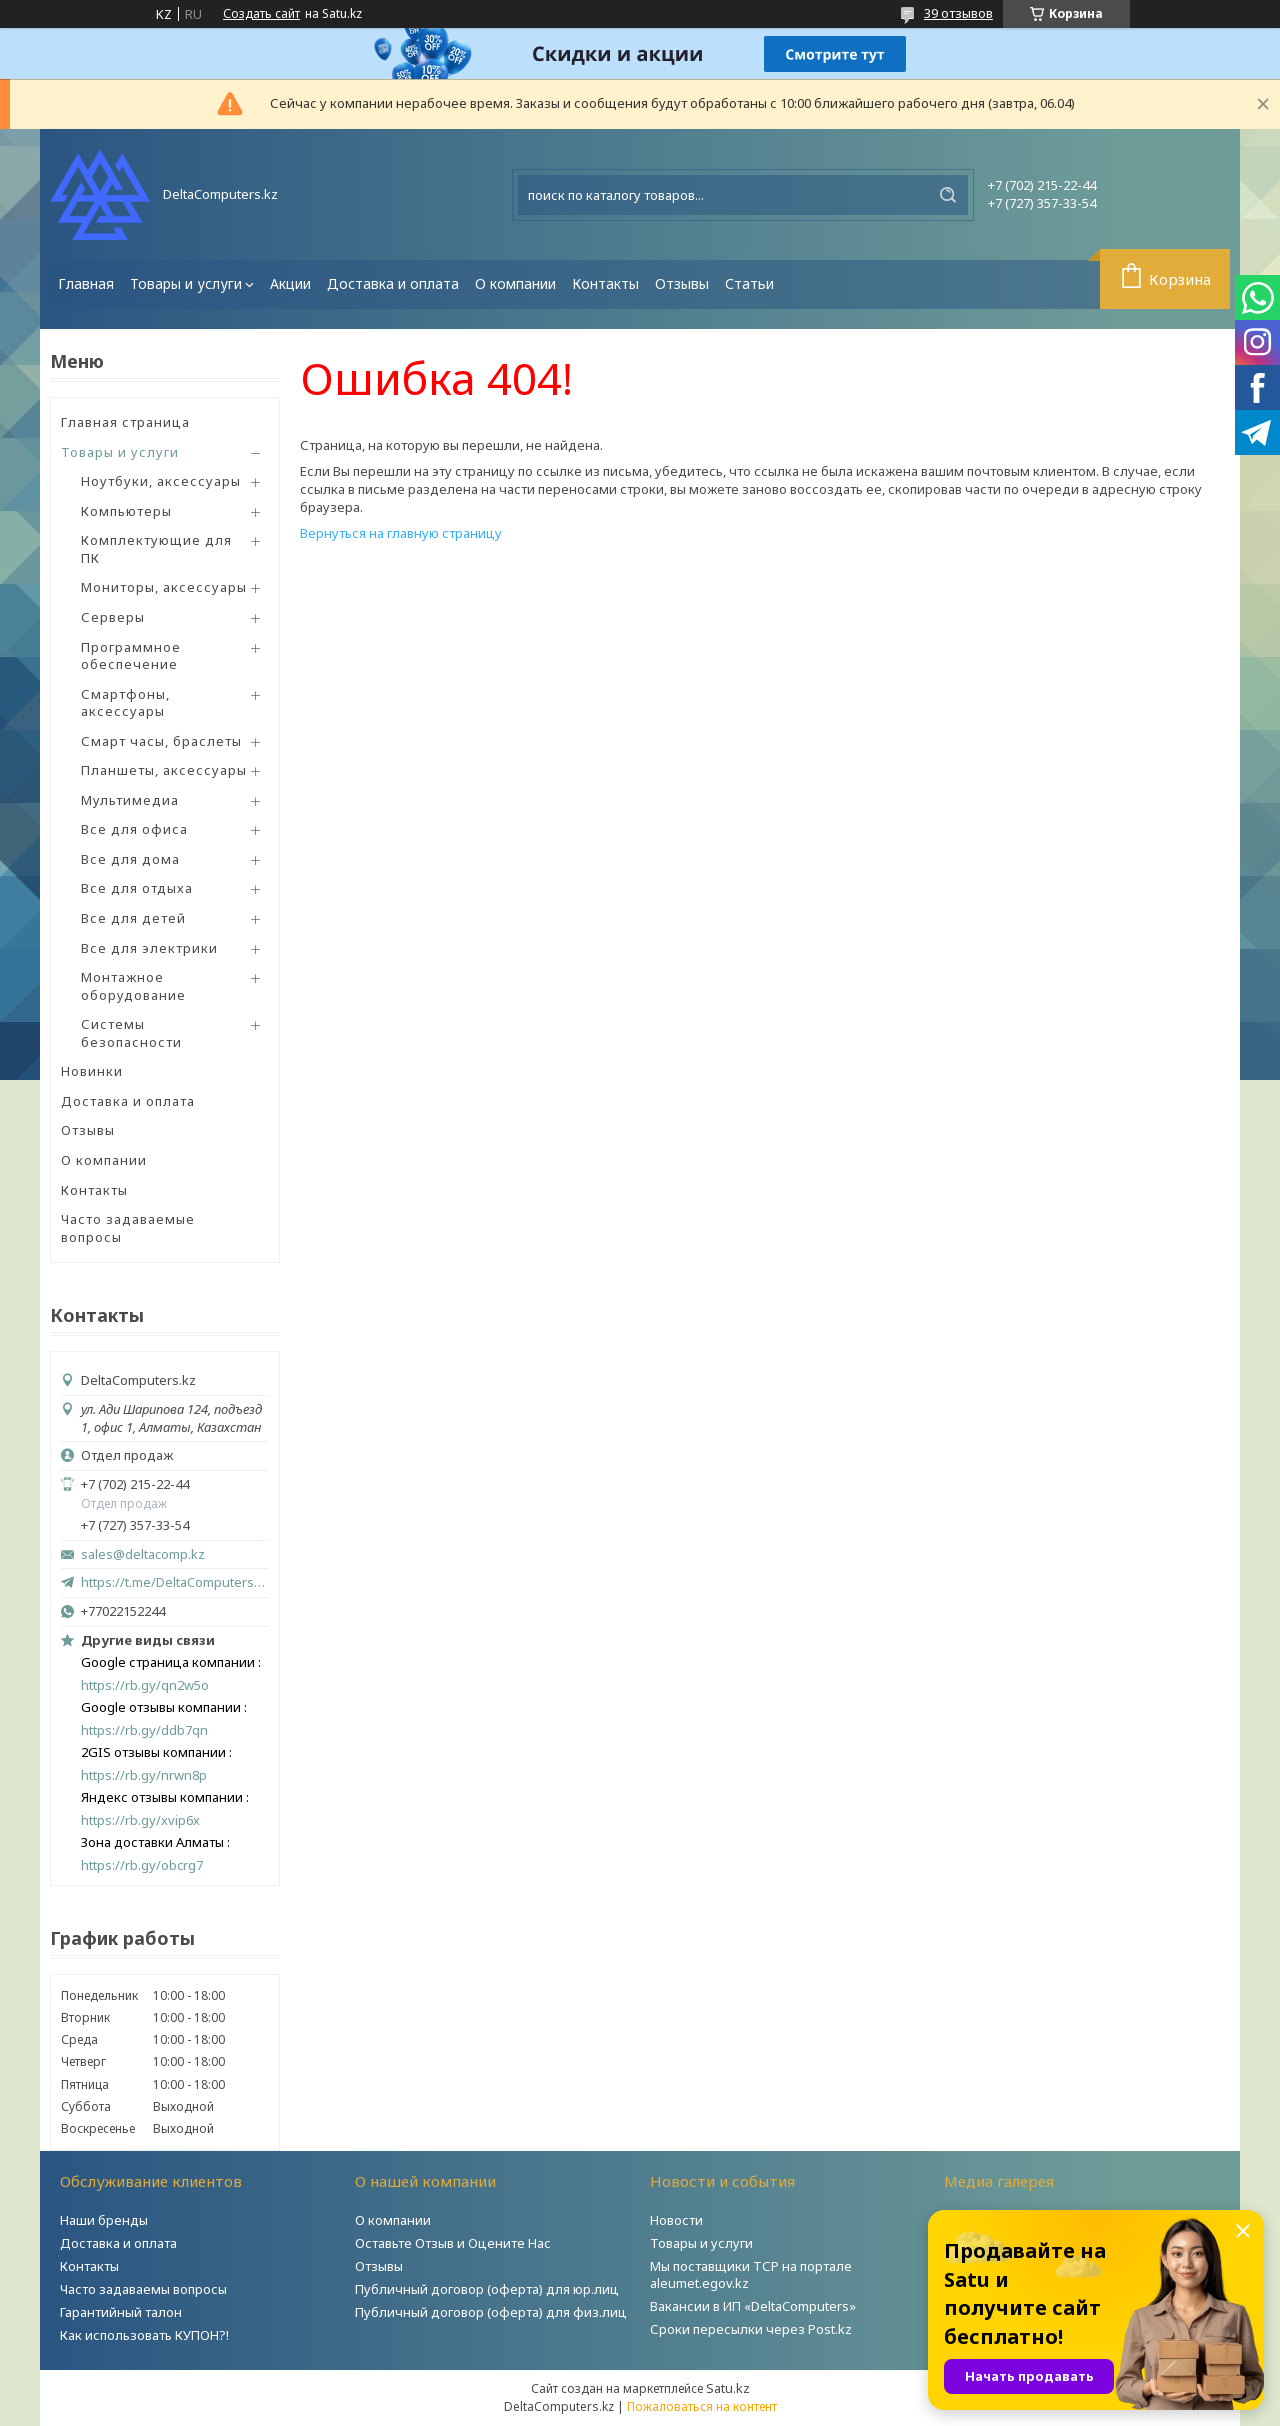 The height and width of the screenshot is (2426, 1280). What do you see at coordinates (92, 1071) in the screenshot?
I see `Новинки` at bounding box center [92, 1071].